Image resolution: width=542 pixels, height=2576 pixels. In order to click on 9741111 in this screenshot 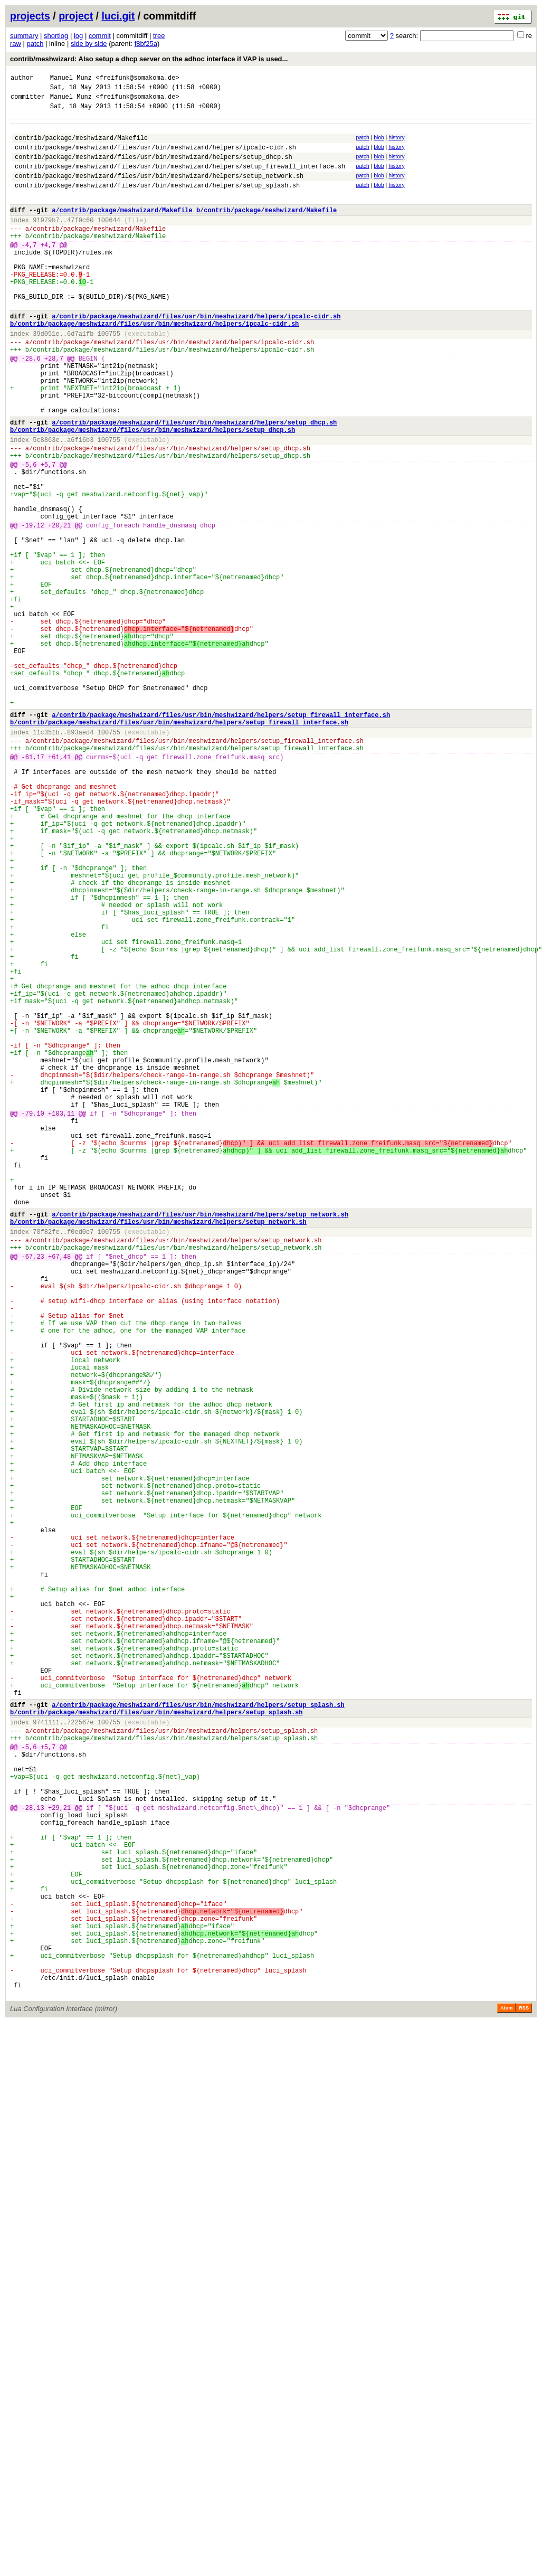, I will do `click(46, 2053)`.